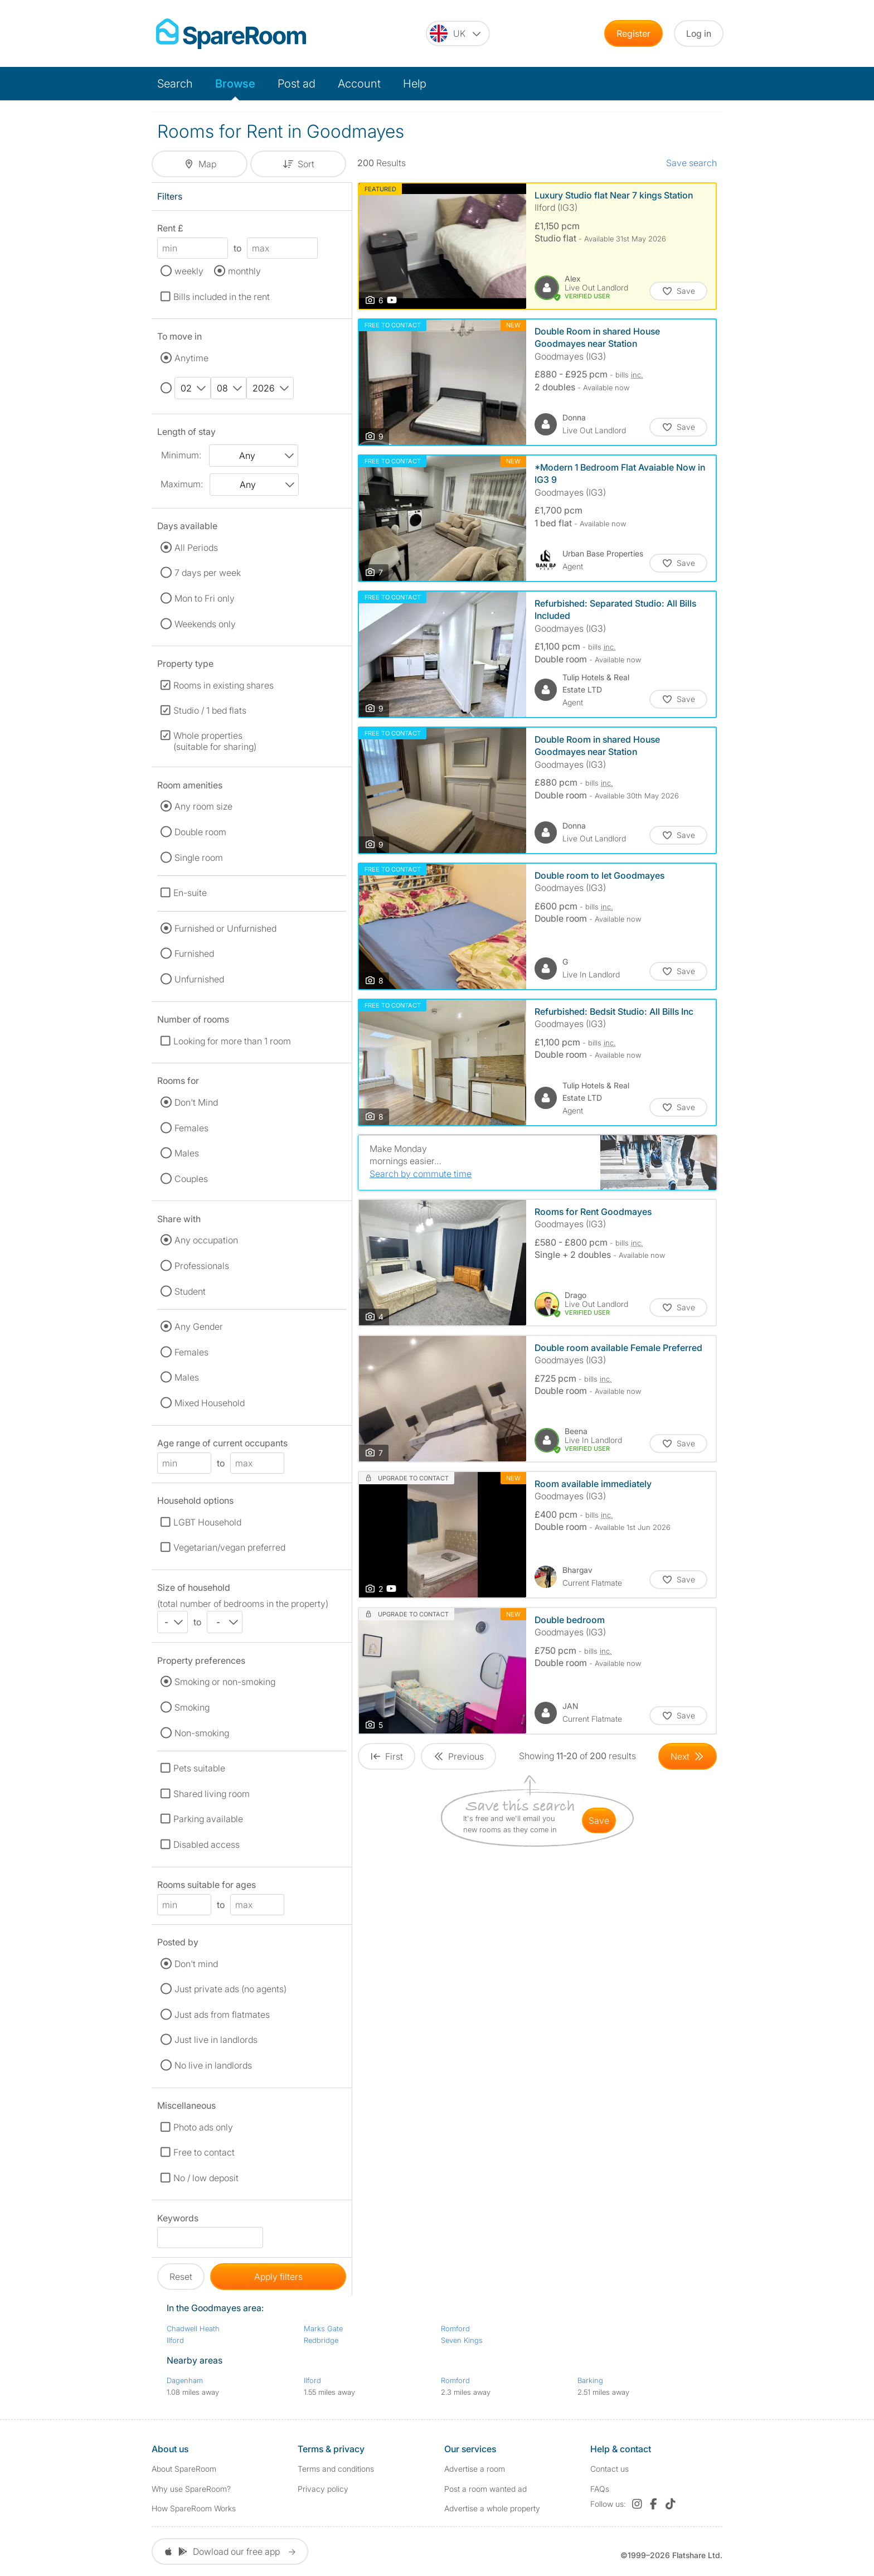 The height and width of the screenshot is (2576, 874). I want to click on Couples, so click(191, 1178).